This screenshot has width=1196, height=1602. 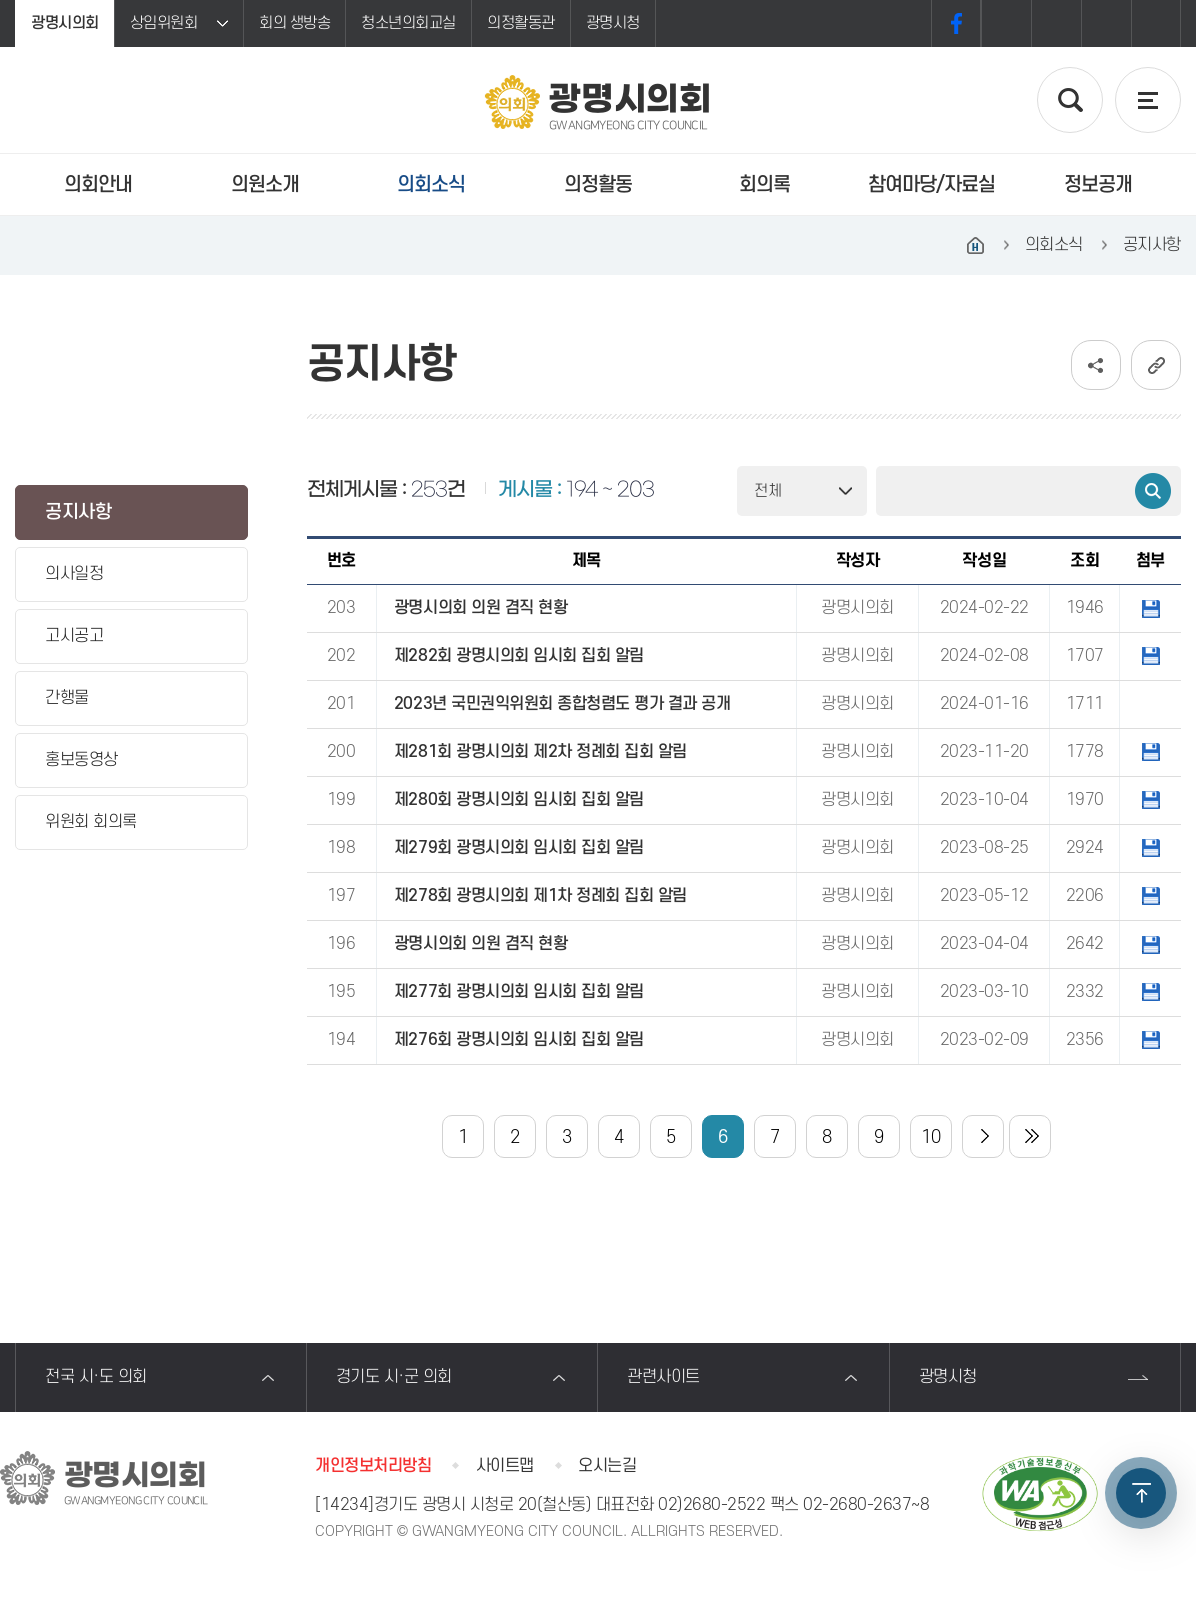 I want to click on 제277회 광명시의회 임시회 집회 알림, so click(x=519, y=992).